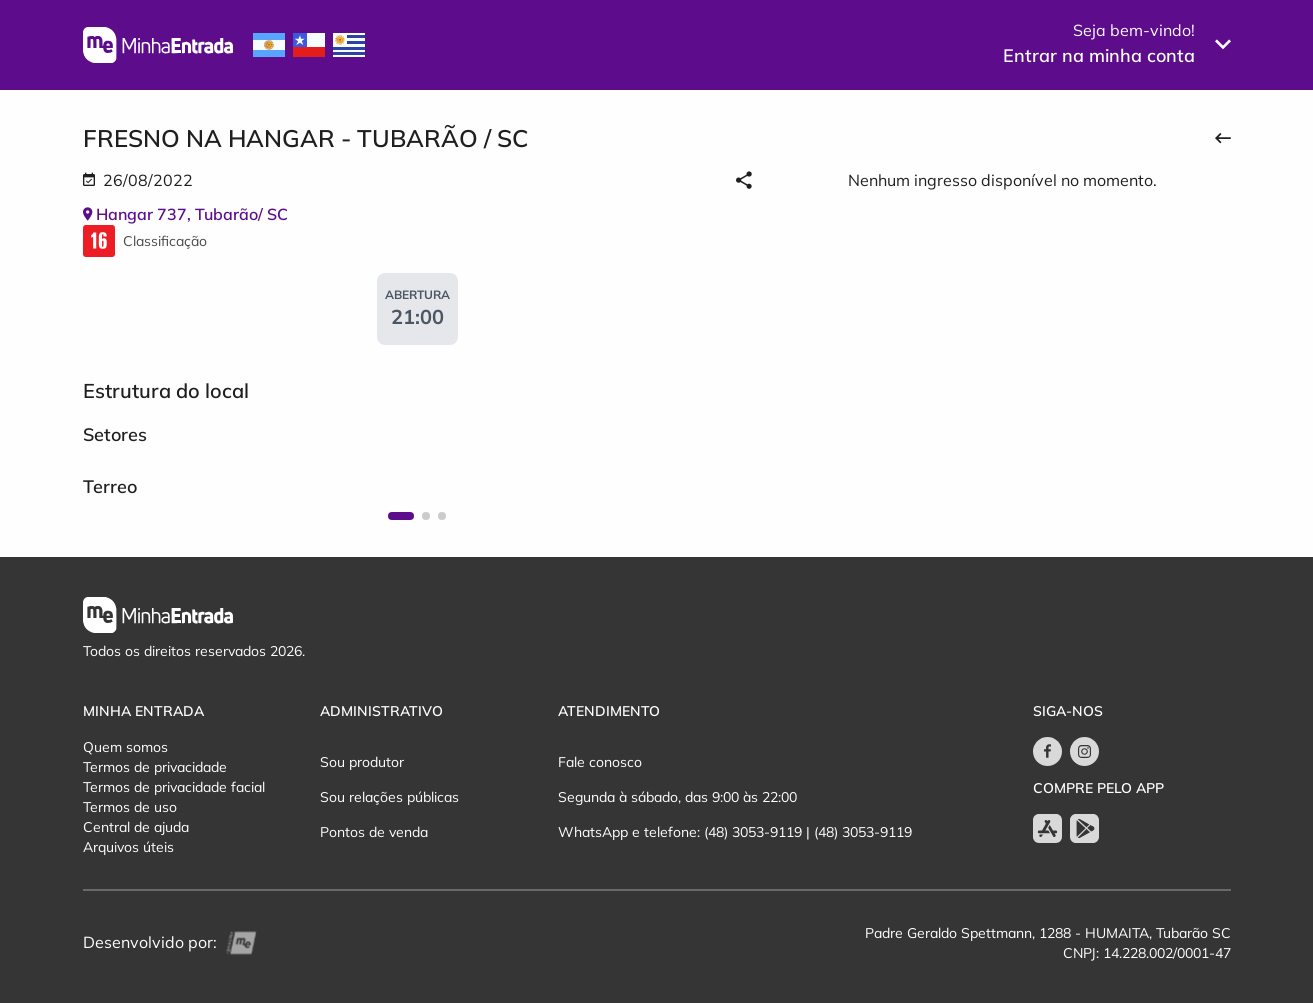  Describe the element at coordinates (389, 797) in the screenshot. I see `Sou relações públicas` at that location.